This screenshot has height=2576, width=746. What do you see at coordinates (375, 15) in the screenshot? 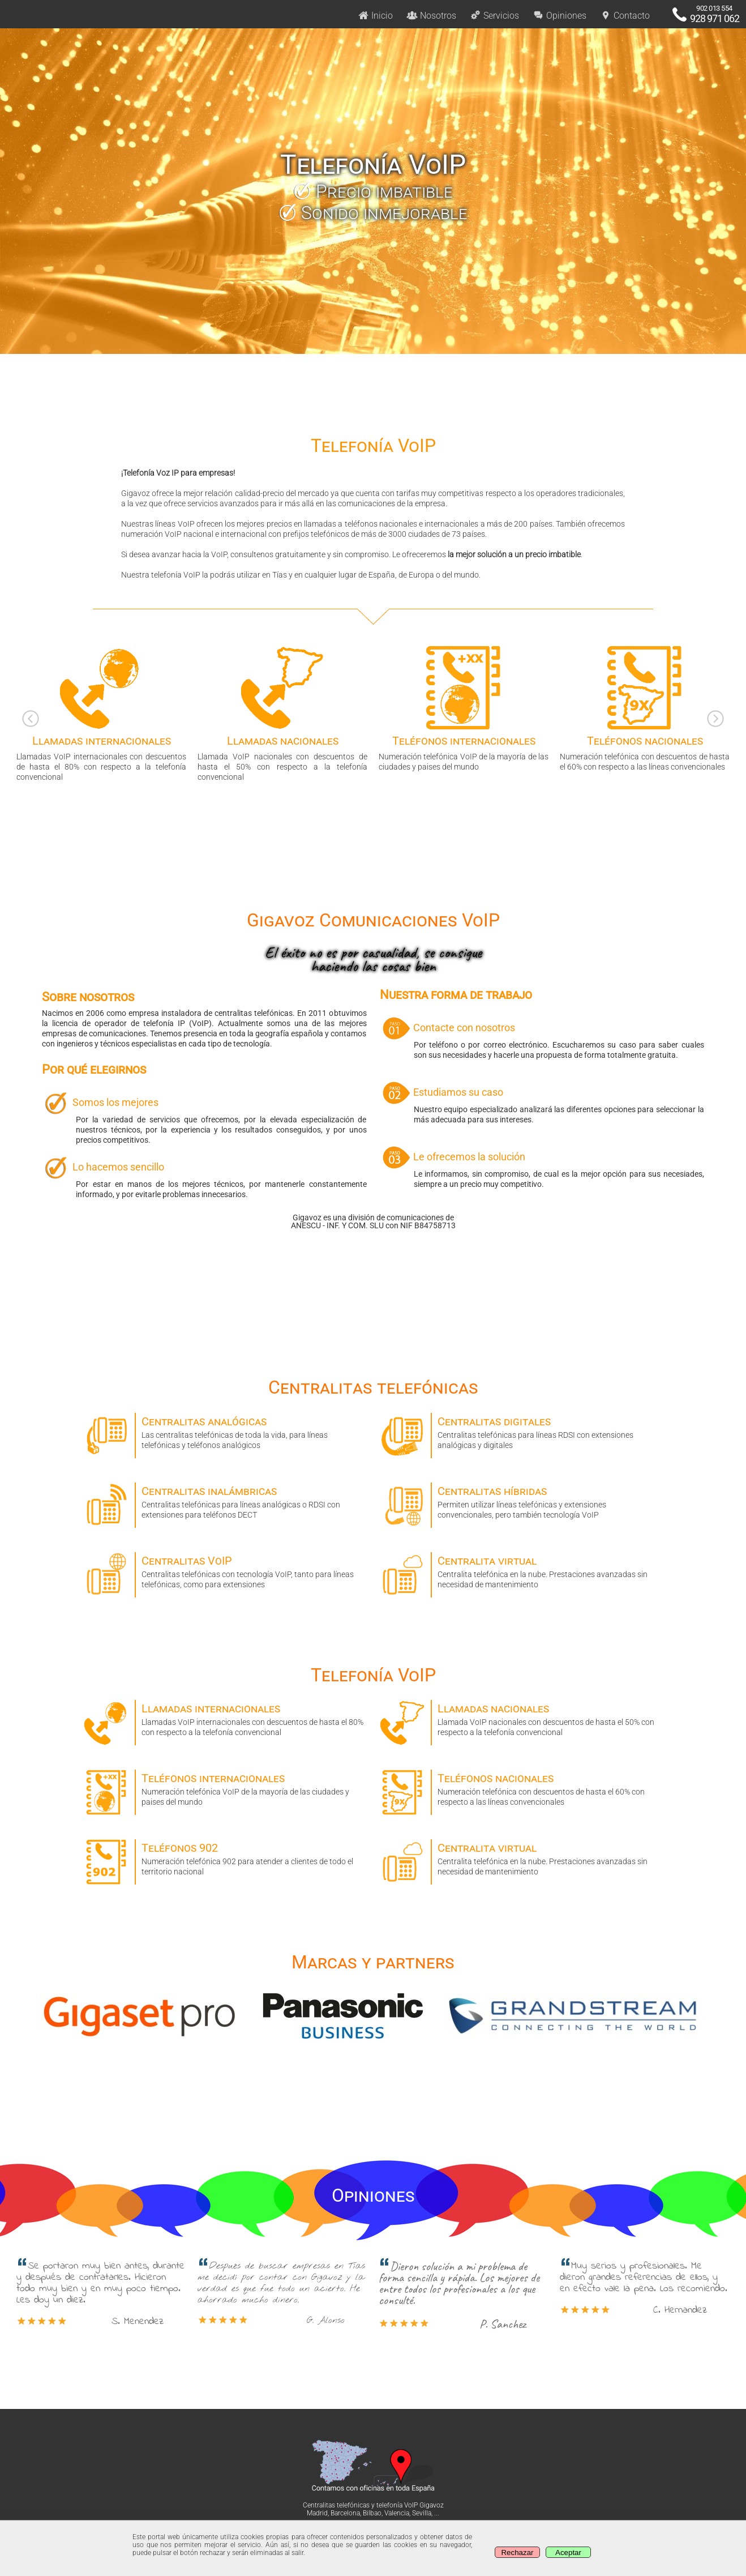
I see `Inicio` at bounding box center [375, 15].